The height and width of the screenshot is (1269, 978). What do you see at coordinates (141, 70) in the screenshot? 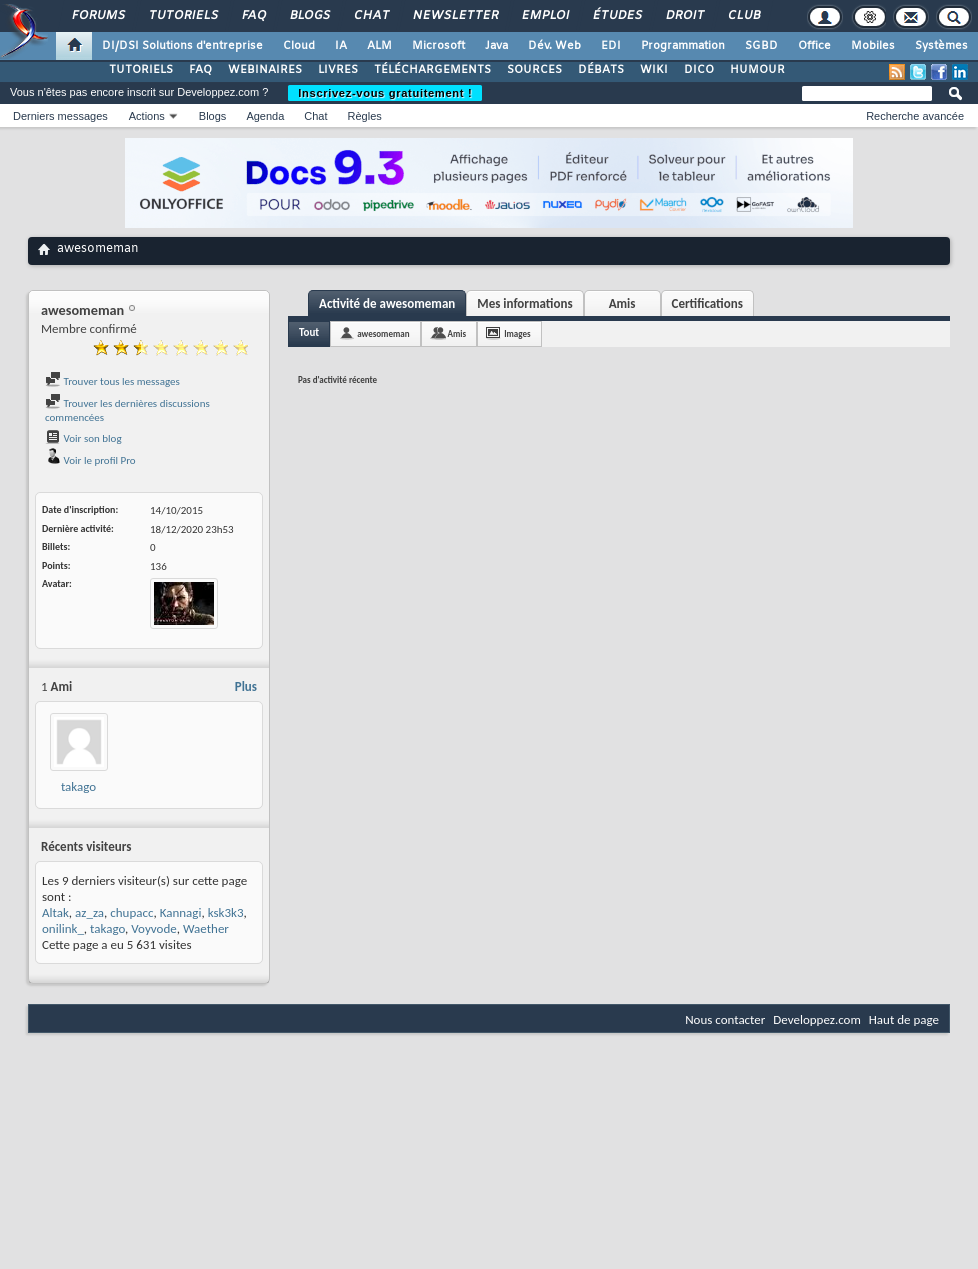
I see `TUTORIELS` at bounding box center [141, 70].